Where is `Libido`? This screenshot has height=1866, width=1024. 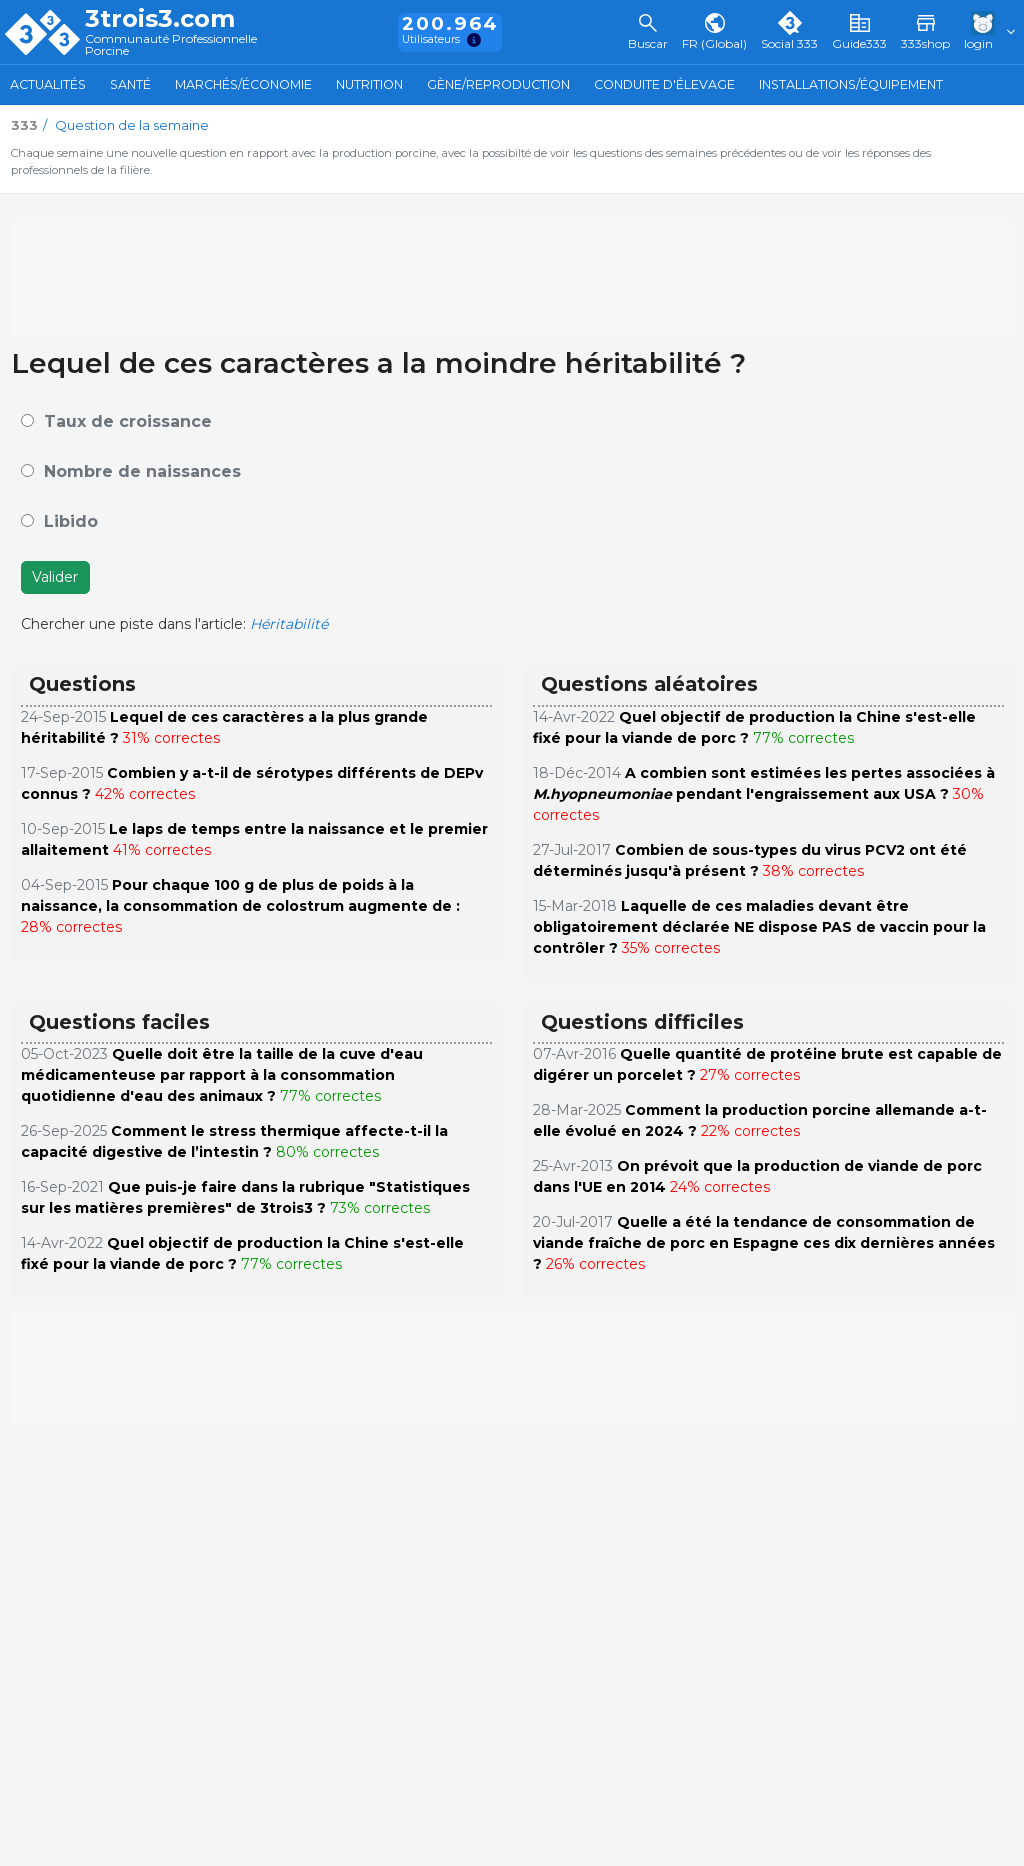
Libido is located at coordinates (71, 521).